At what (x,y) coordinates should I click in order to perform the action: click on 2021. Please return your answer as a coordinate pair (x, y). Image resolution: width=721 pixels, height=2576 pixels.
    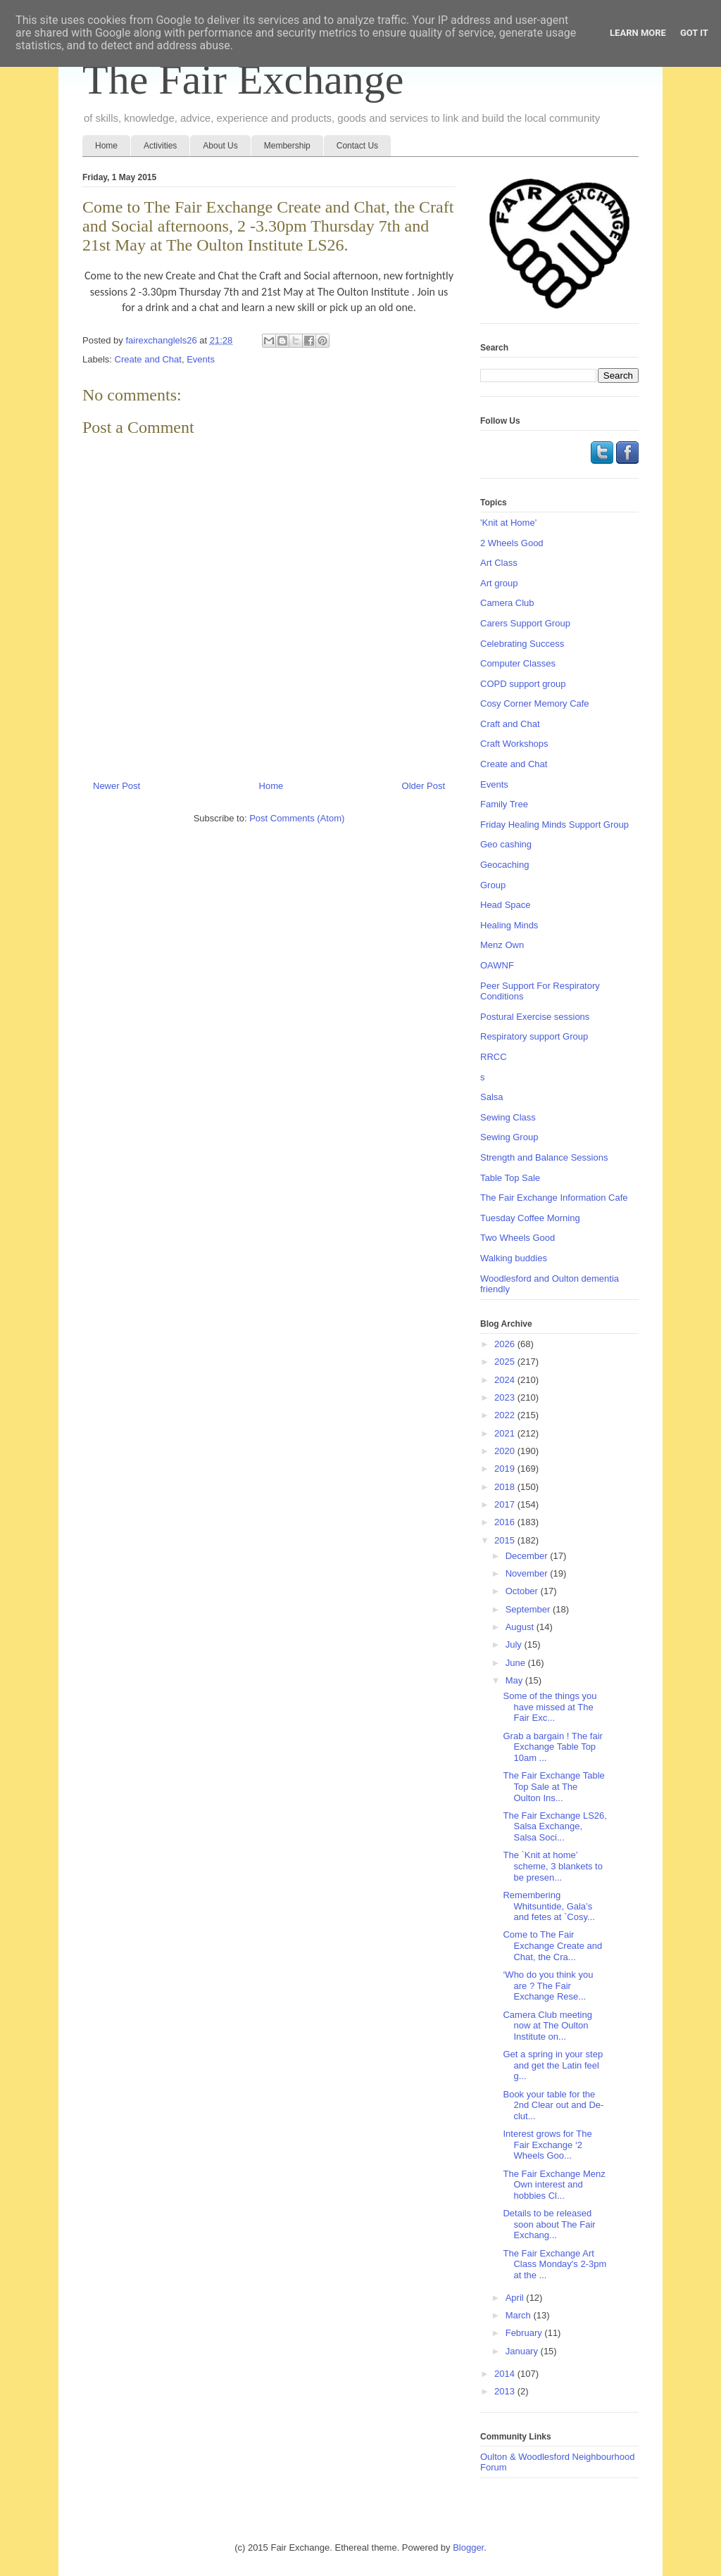
    Looking at the image, I should click on (506, 1433).